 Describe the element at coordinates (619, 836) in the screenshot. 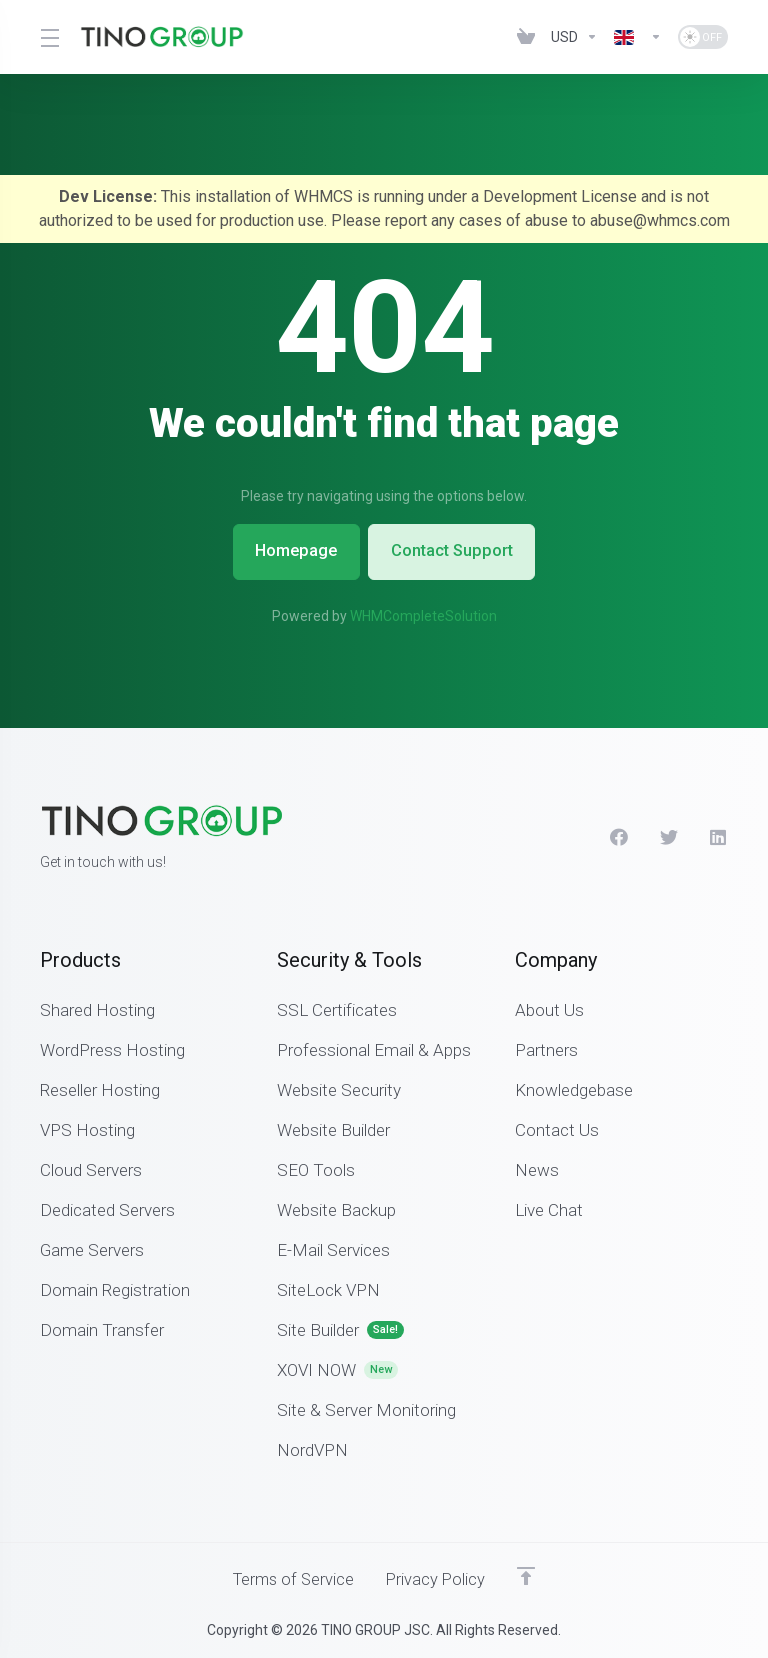

I see `[Facebook]` at that location.